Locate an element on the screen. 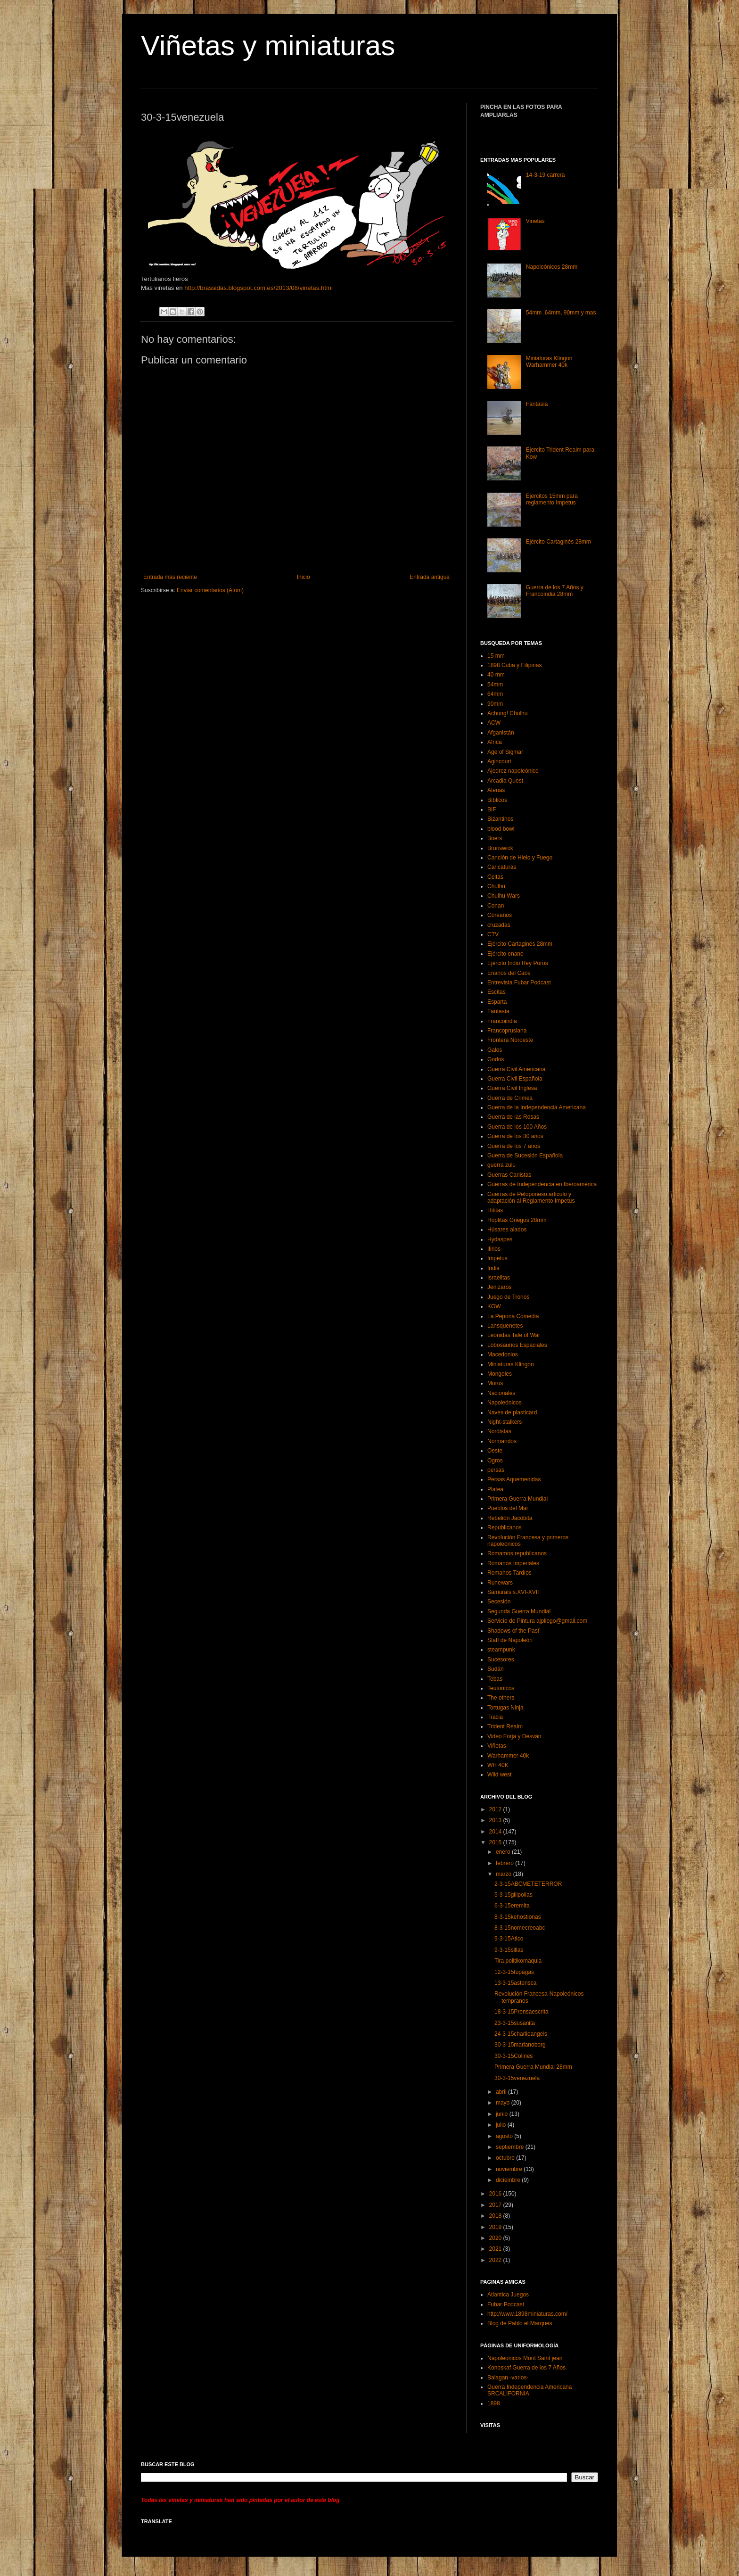 This screenshot has width=739, height=2576. 8-3-15nomecreoabc is located at coordinates (519, 1927).